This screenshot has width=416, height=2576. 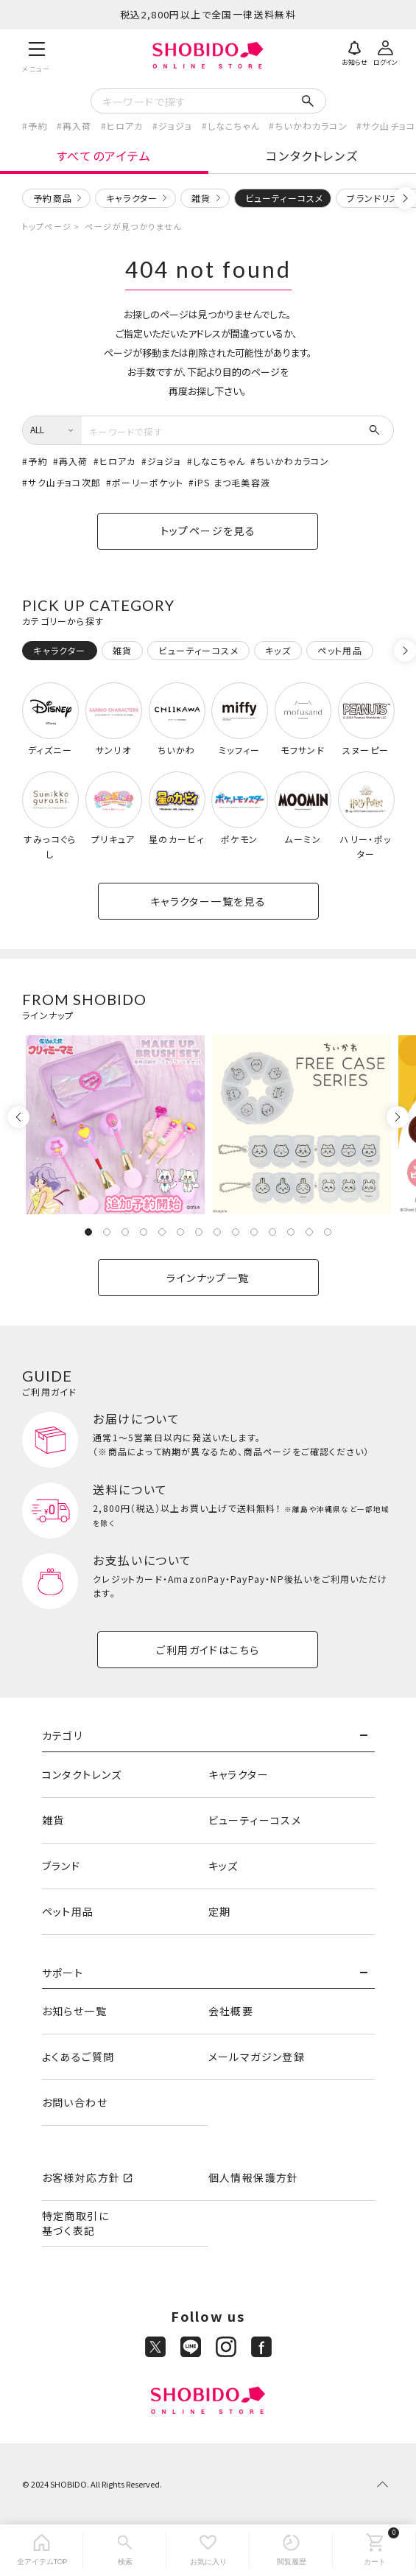 I want to click on [閲覧履歴], so click(x=291, y=2550).